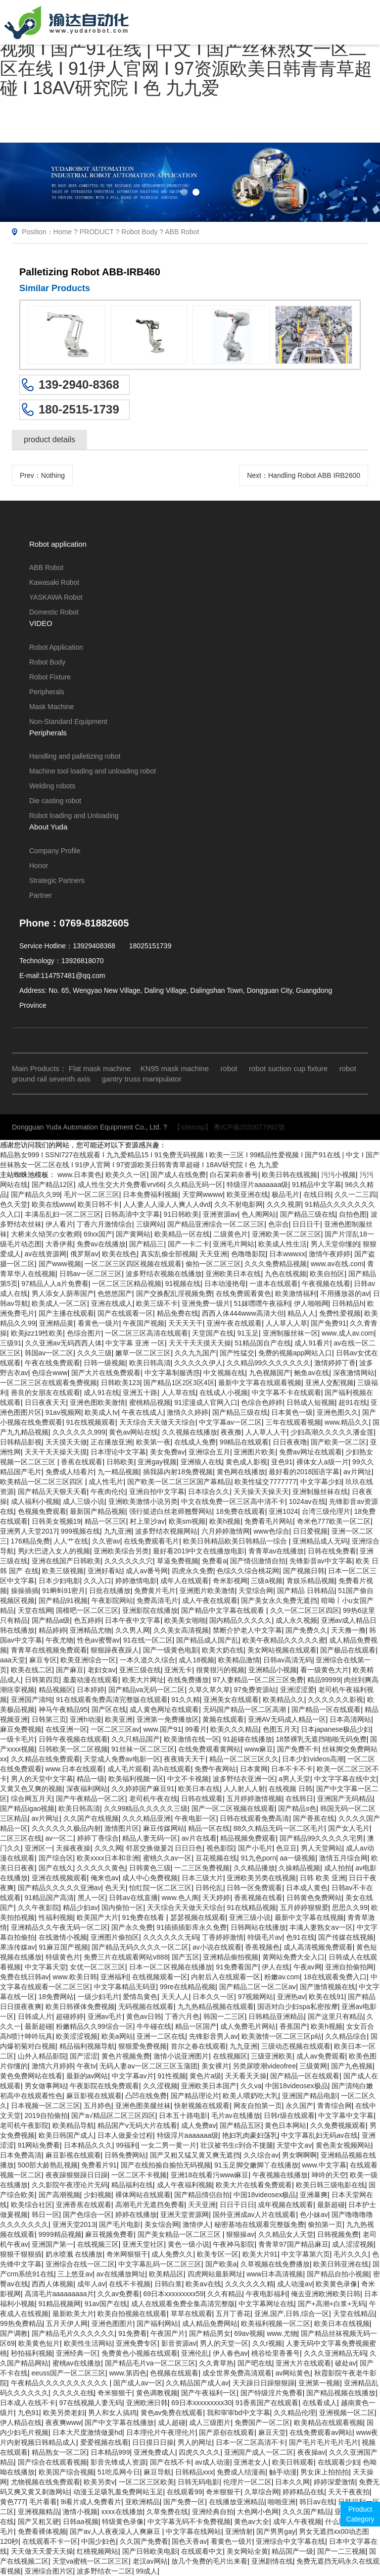 Image resolution: width=380 pixels, height=2576 pixels. I want to click on 色视频在线观看, so click(174, 2373).